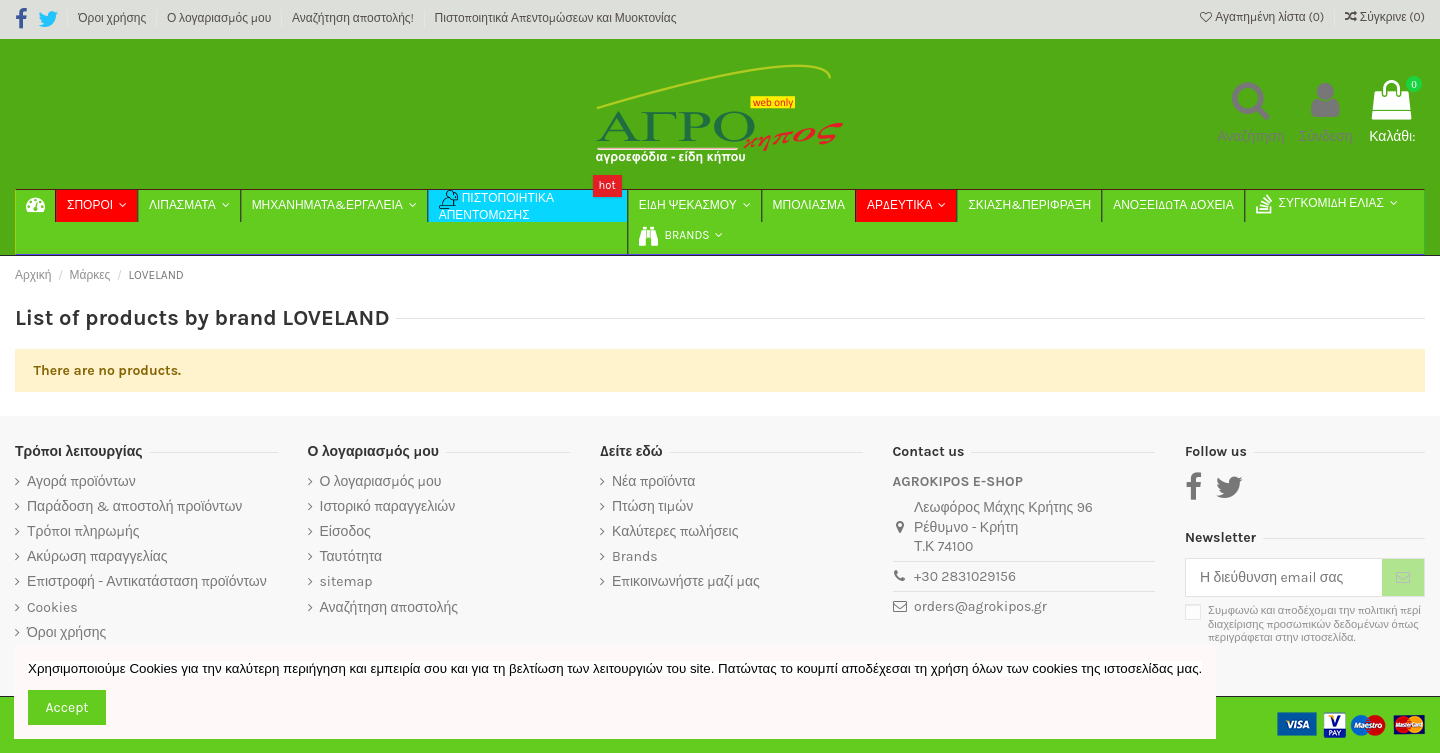  Describe the element at coordinates (1314, 624) in the screenshot. I see `Συμφωνώ και αποδέχομαι την πολιτική περί διαχείρισης προσωπικών δεδομένων όπως περιγράφεται στην ιστοσελίδα.` at that location.